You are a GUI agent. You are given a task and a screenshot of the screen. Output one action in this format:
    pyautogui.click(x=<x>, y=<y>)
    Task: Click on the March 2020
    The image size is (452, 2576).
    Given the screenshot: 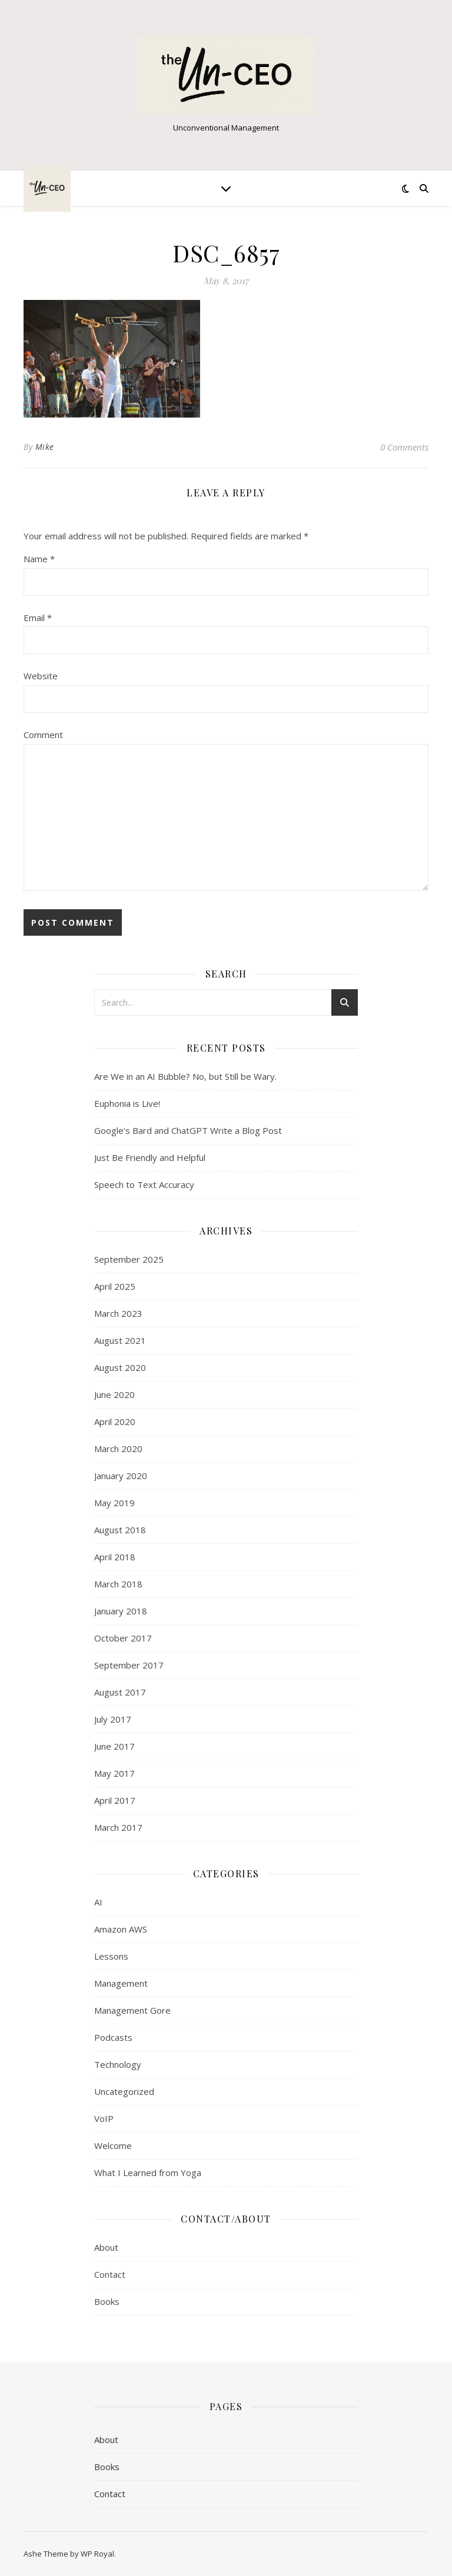 What is the action you would take?
    pyautogui.click(x=118, y=1448)
    